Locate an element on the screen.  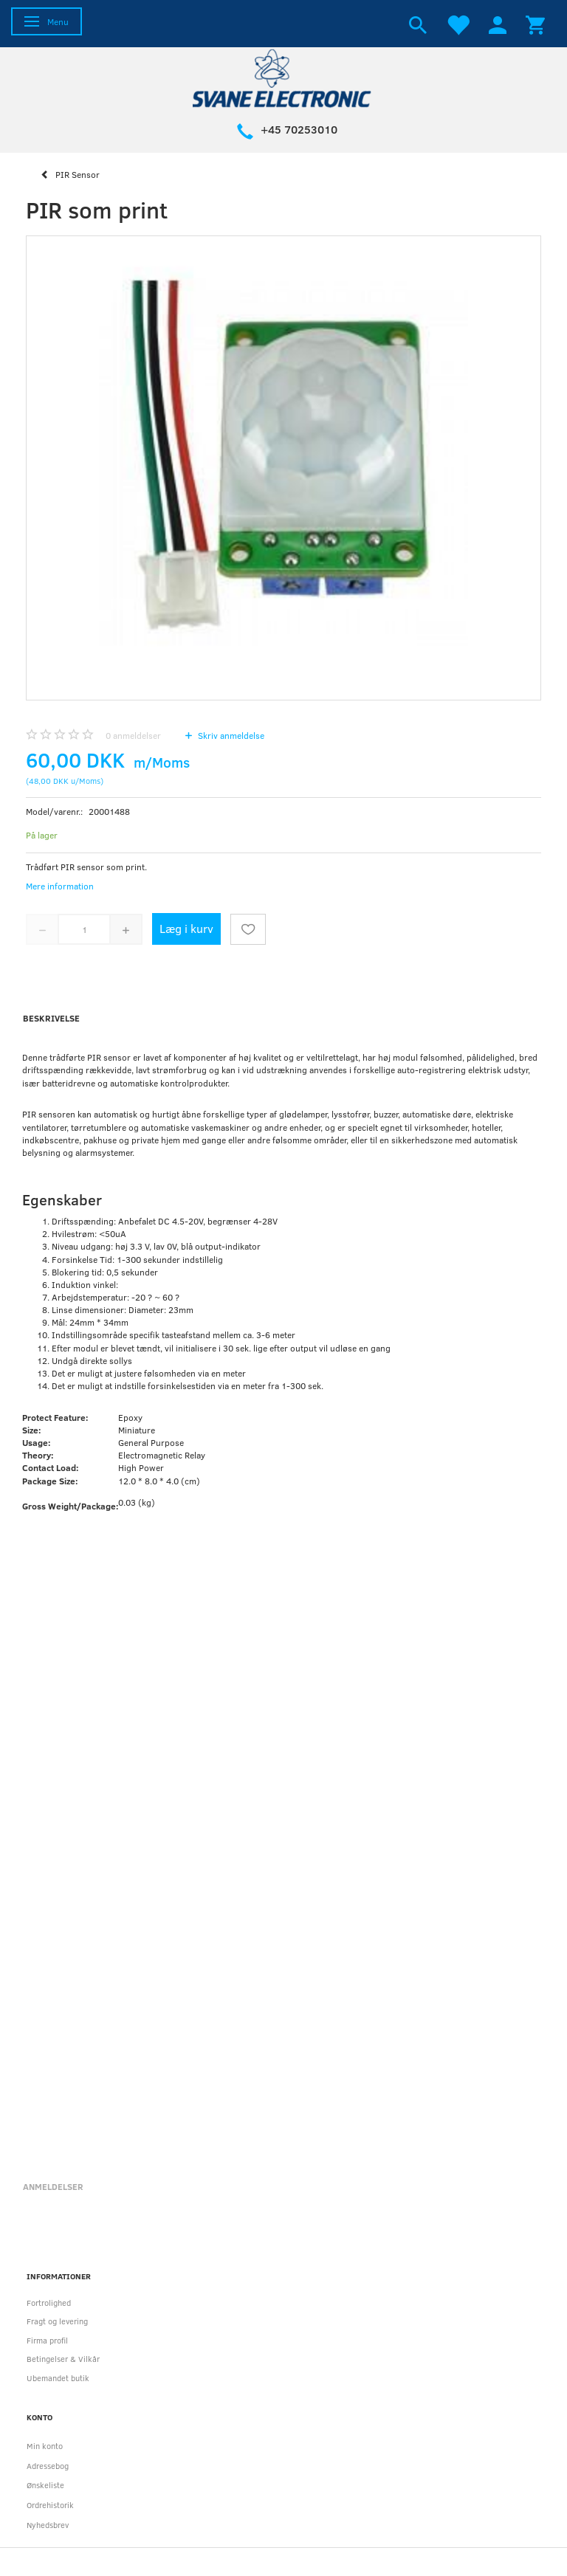
Ubemandet butik is located at coordinates (58, 2377).